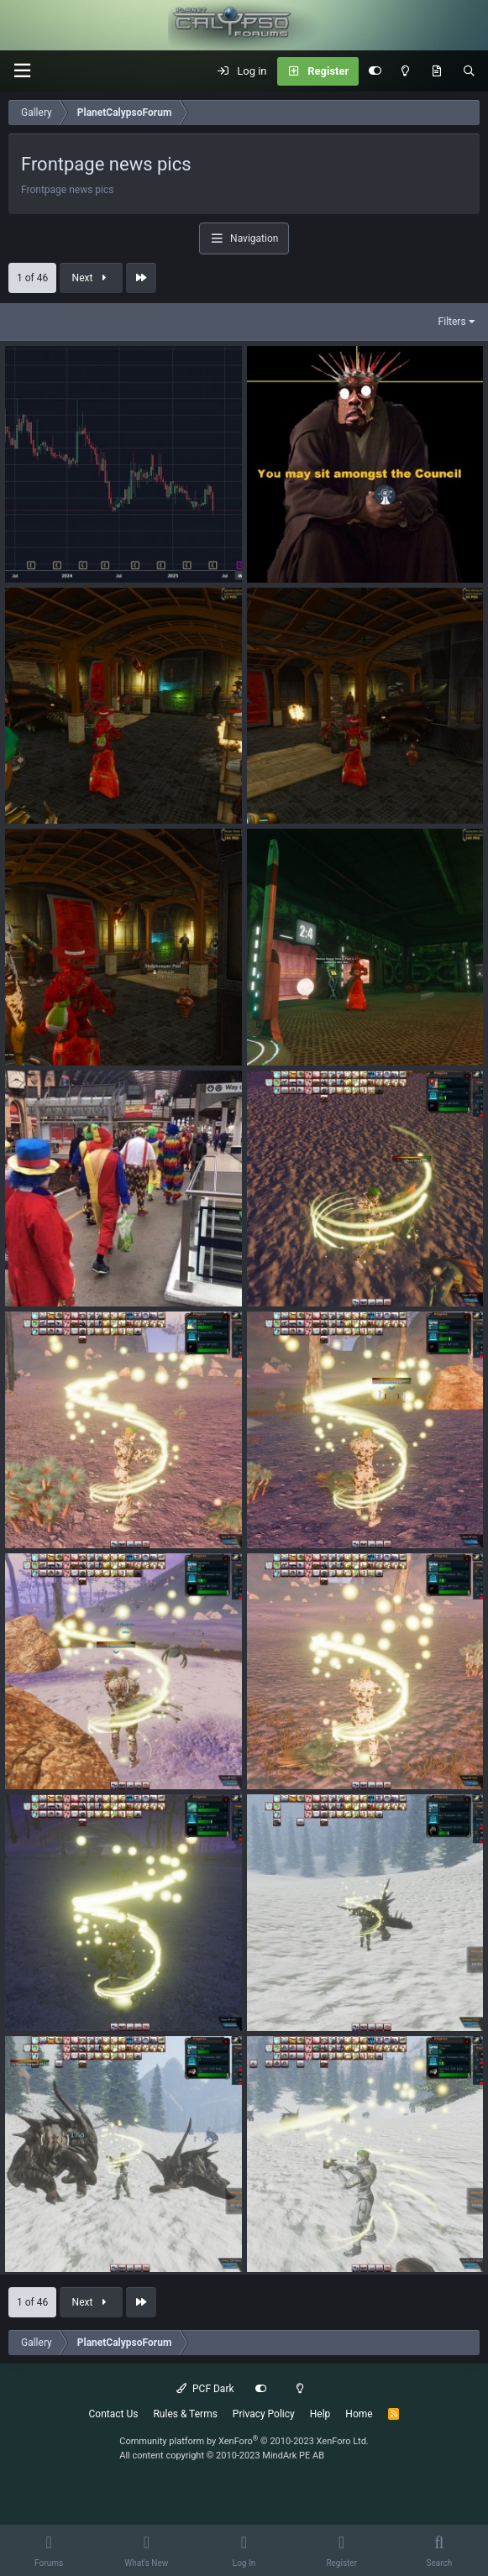 The width and height of the screenshot is (488, 2576). What do you see at coordinates (32, 278) in the screenshot?
I see `1 of 46 [button]` at bounding box center [32, 278].